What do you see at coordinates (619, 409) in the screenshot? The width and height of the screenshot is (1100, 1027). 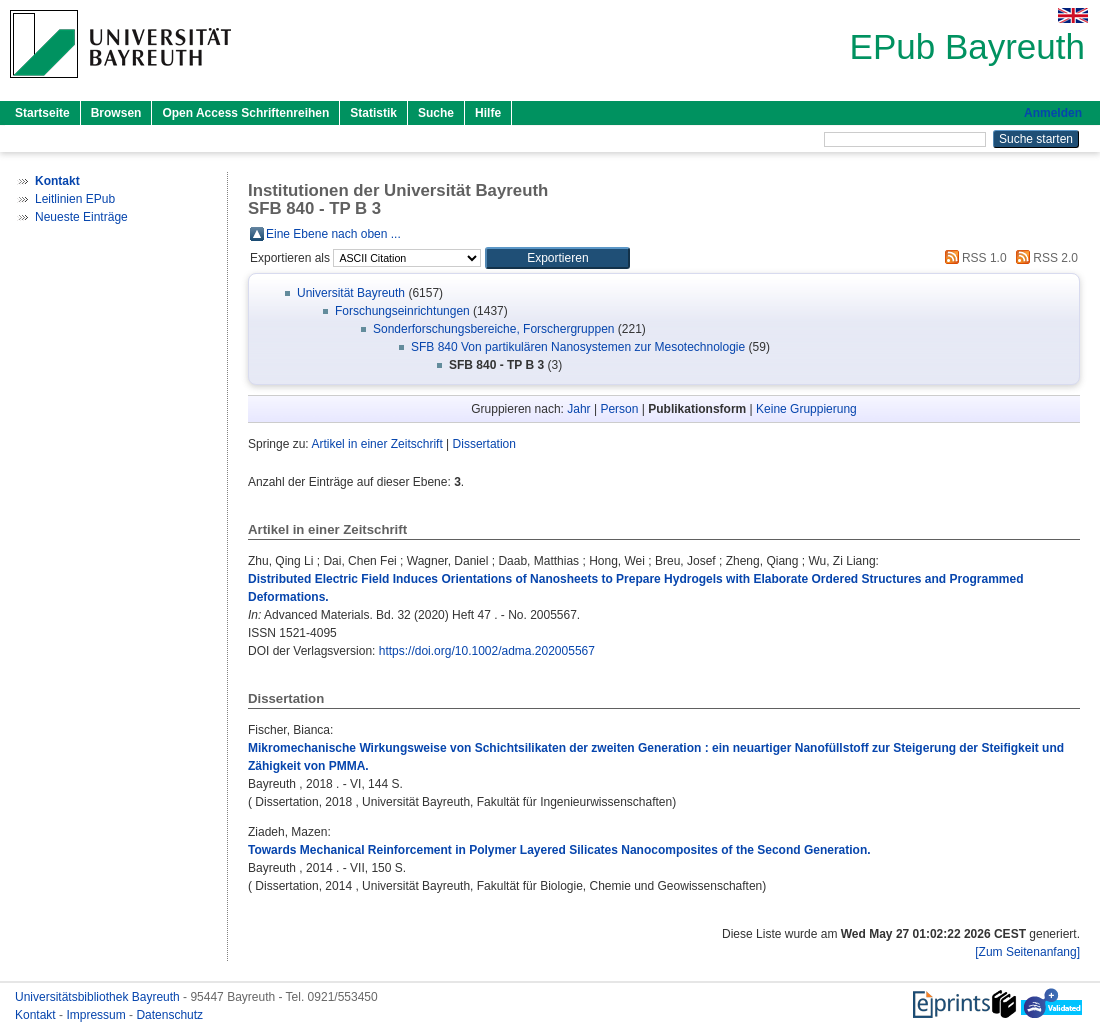 I see `Person` at bounding box center [619, 409].